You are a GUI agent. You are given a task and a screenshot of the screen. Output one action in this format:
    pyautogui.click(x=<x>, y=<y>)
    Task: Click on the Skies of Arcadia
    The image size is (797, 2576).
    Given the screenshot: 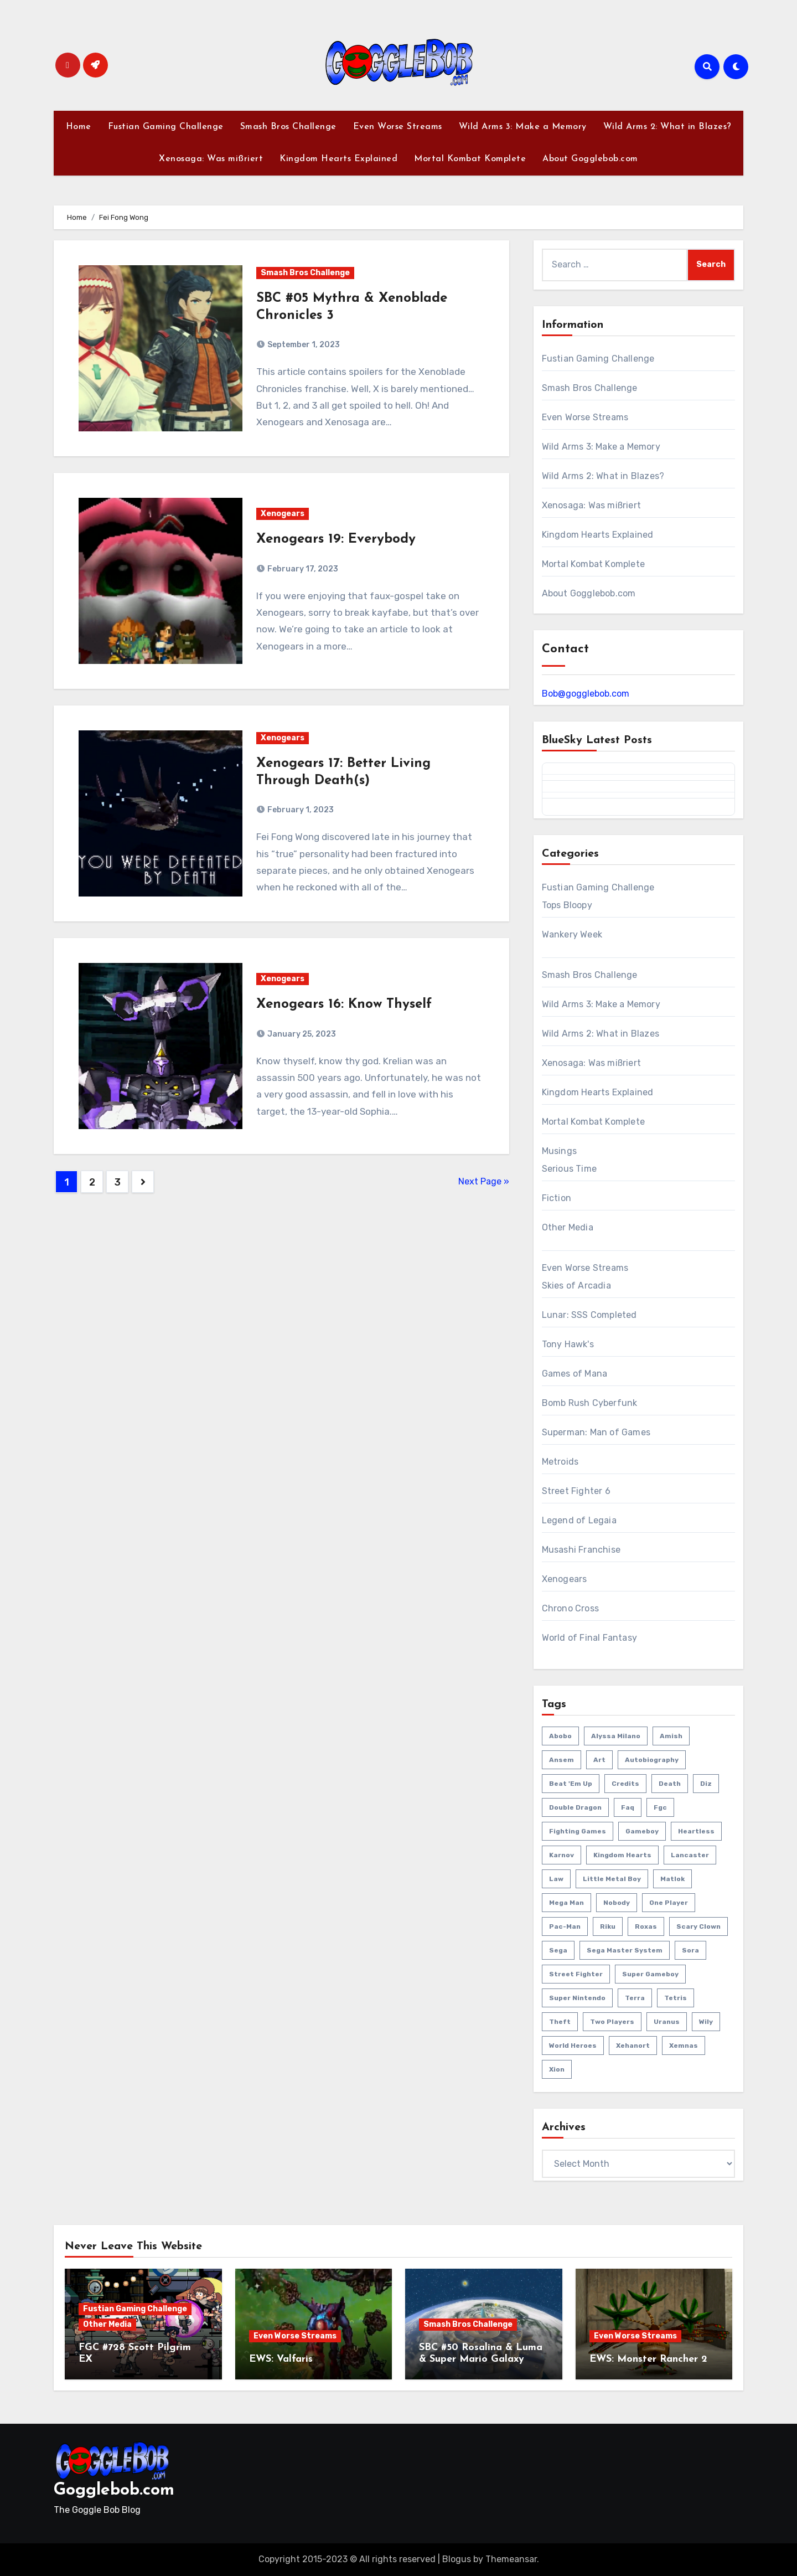 What is the action you would take?
    pyautogui.click(x=576, y=1285)
    